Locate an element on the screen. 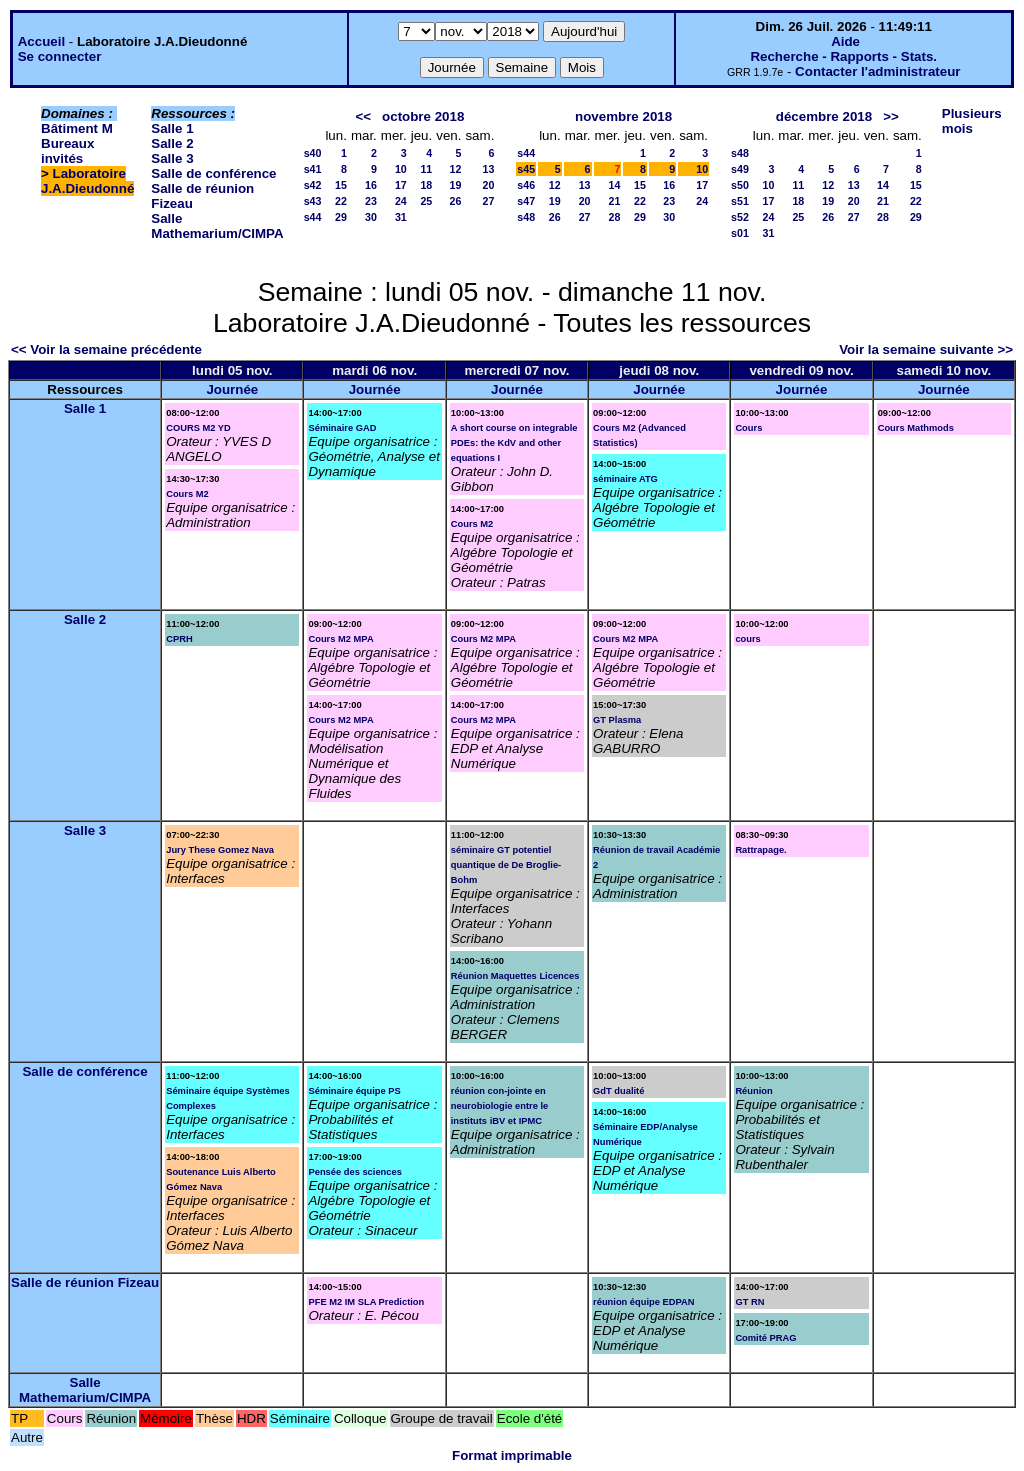  14 is located at coordinates (615, 185).